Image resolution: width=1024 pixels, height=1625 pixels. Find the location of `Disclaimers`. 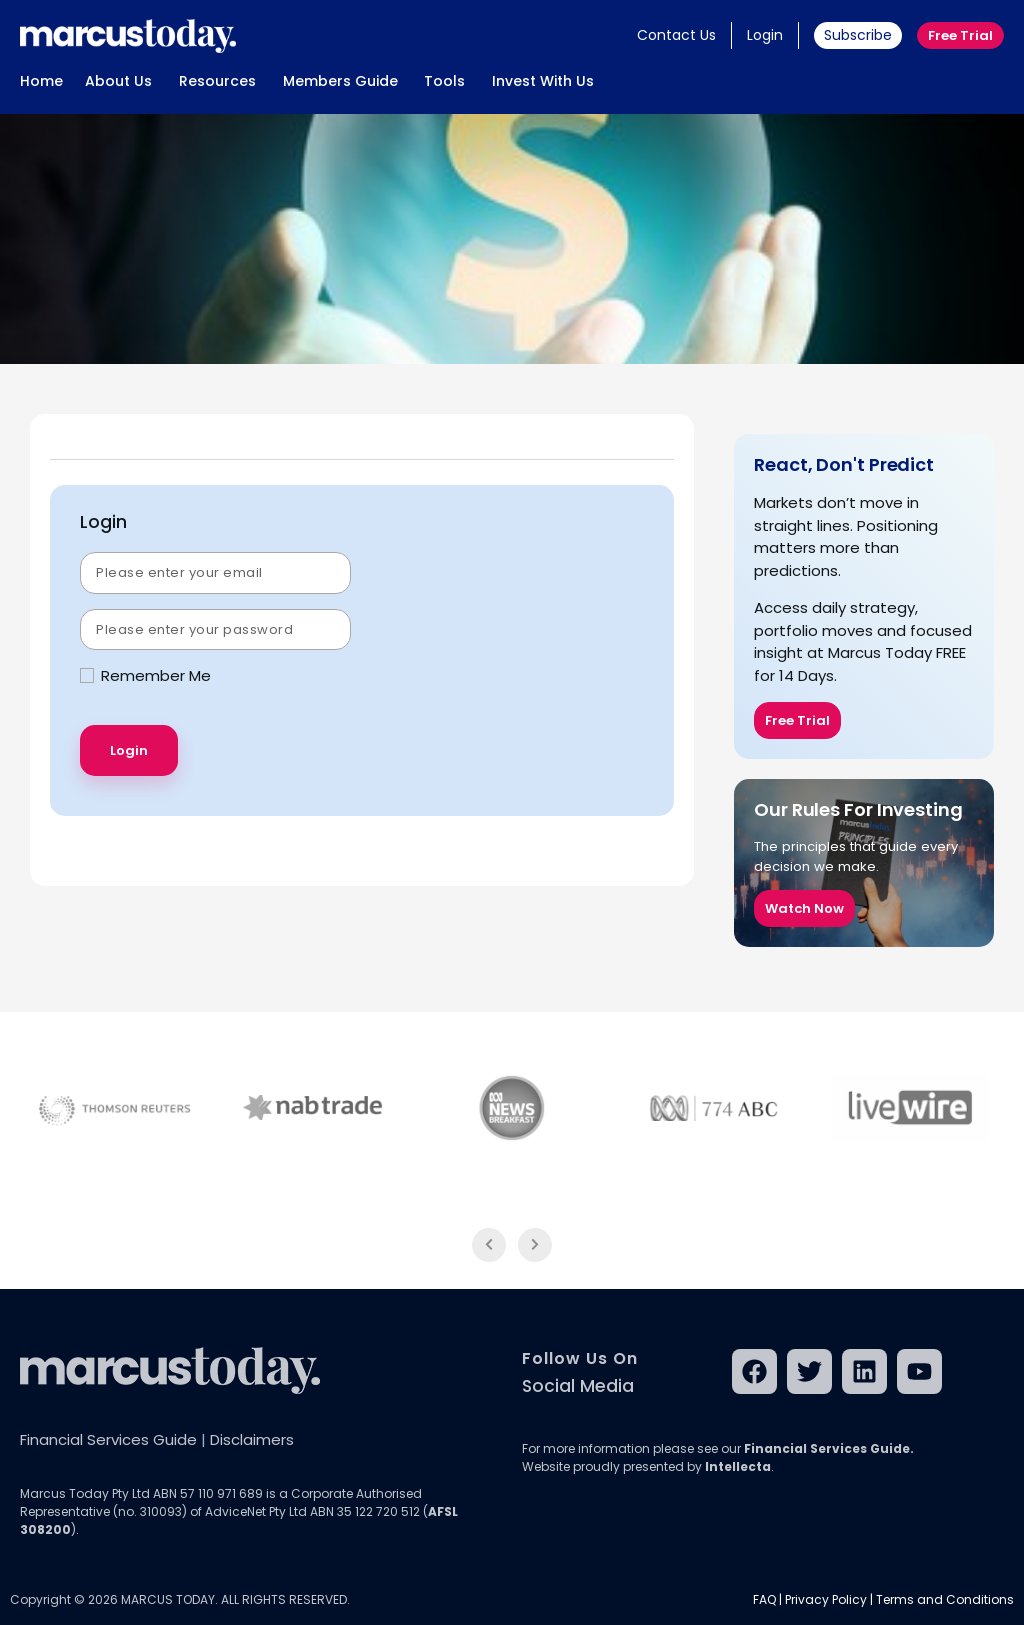

Disclaimers is located at coordinates (252, 1439).